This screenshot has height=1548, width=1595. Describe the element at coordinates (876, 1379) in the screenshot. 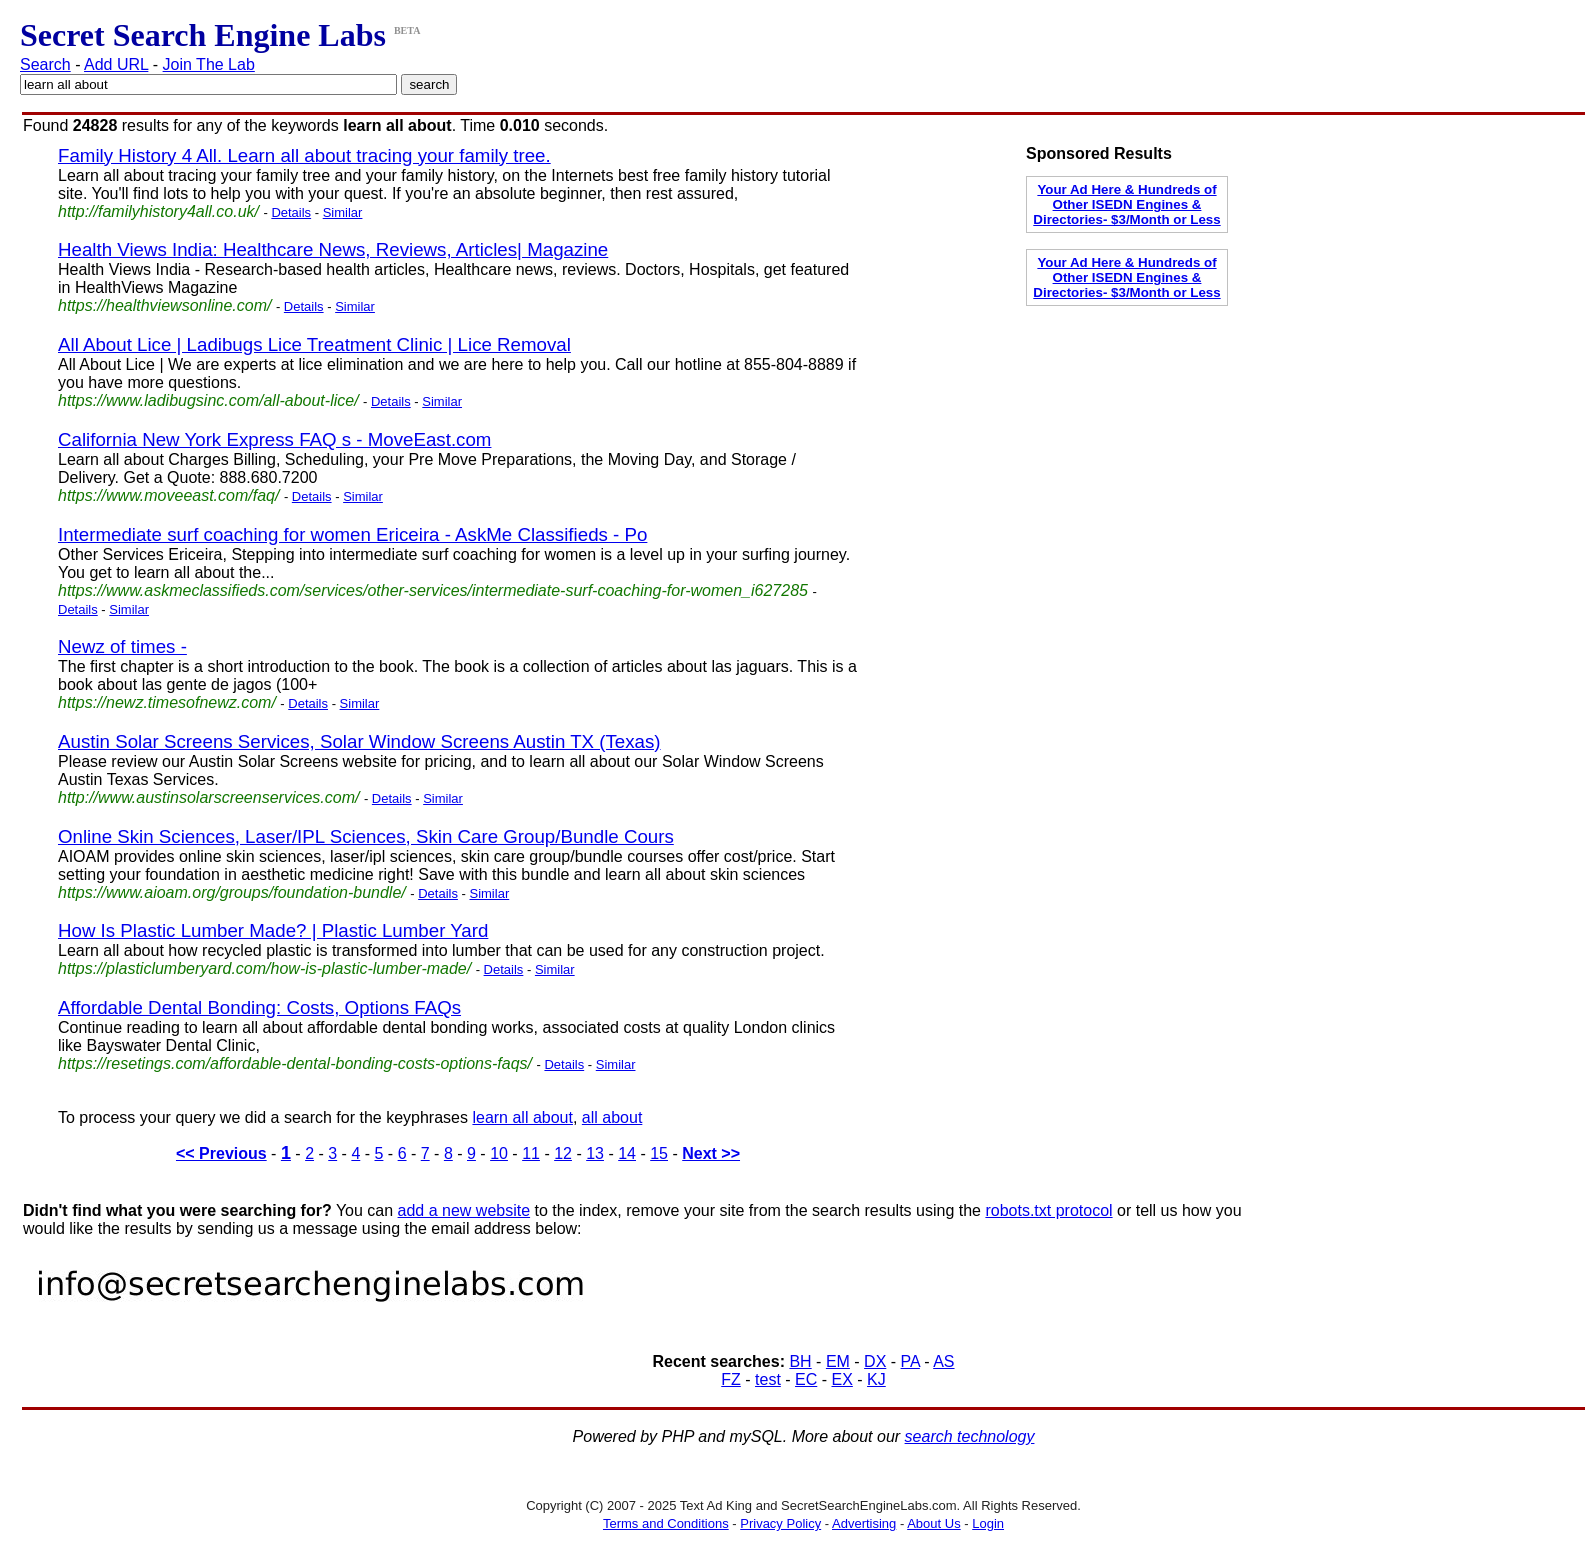

I see `KJ` at that location.